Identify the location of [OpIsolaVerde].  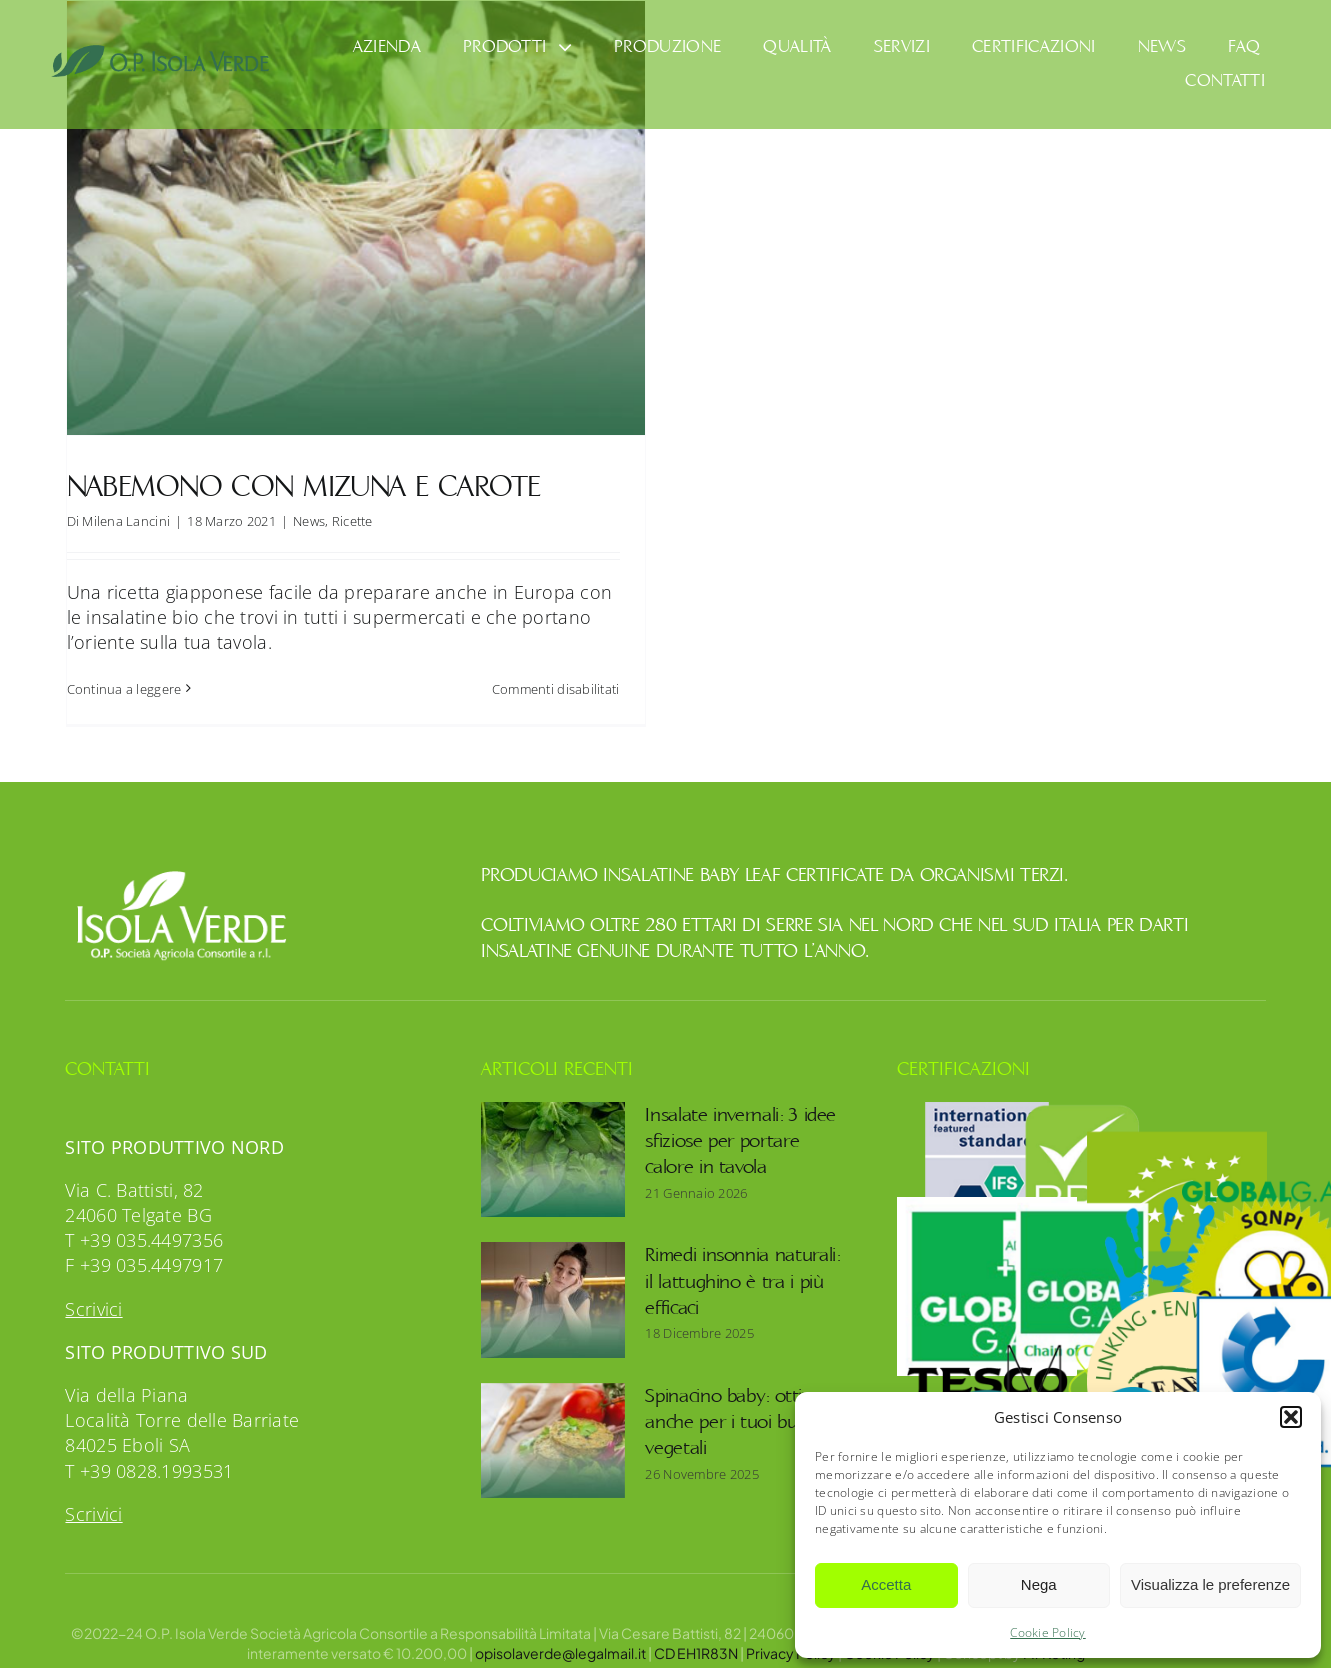
(161, 53).